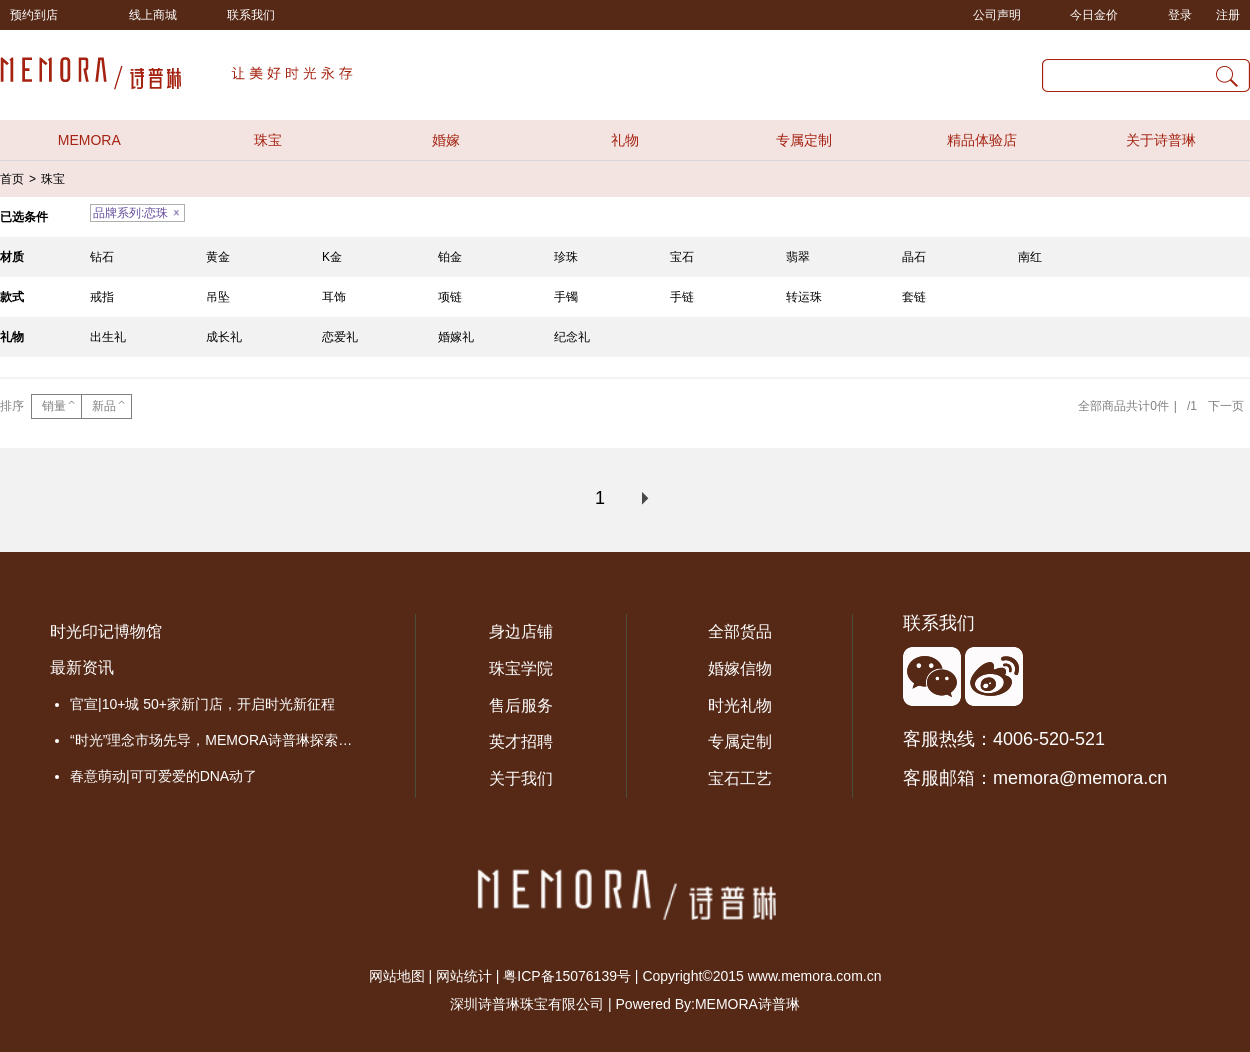 This screenshot has height=1052, width=1250. I want to click on 专属定制, so click(804, 140).